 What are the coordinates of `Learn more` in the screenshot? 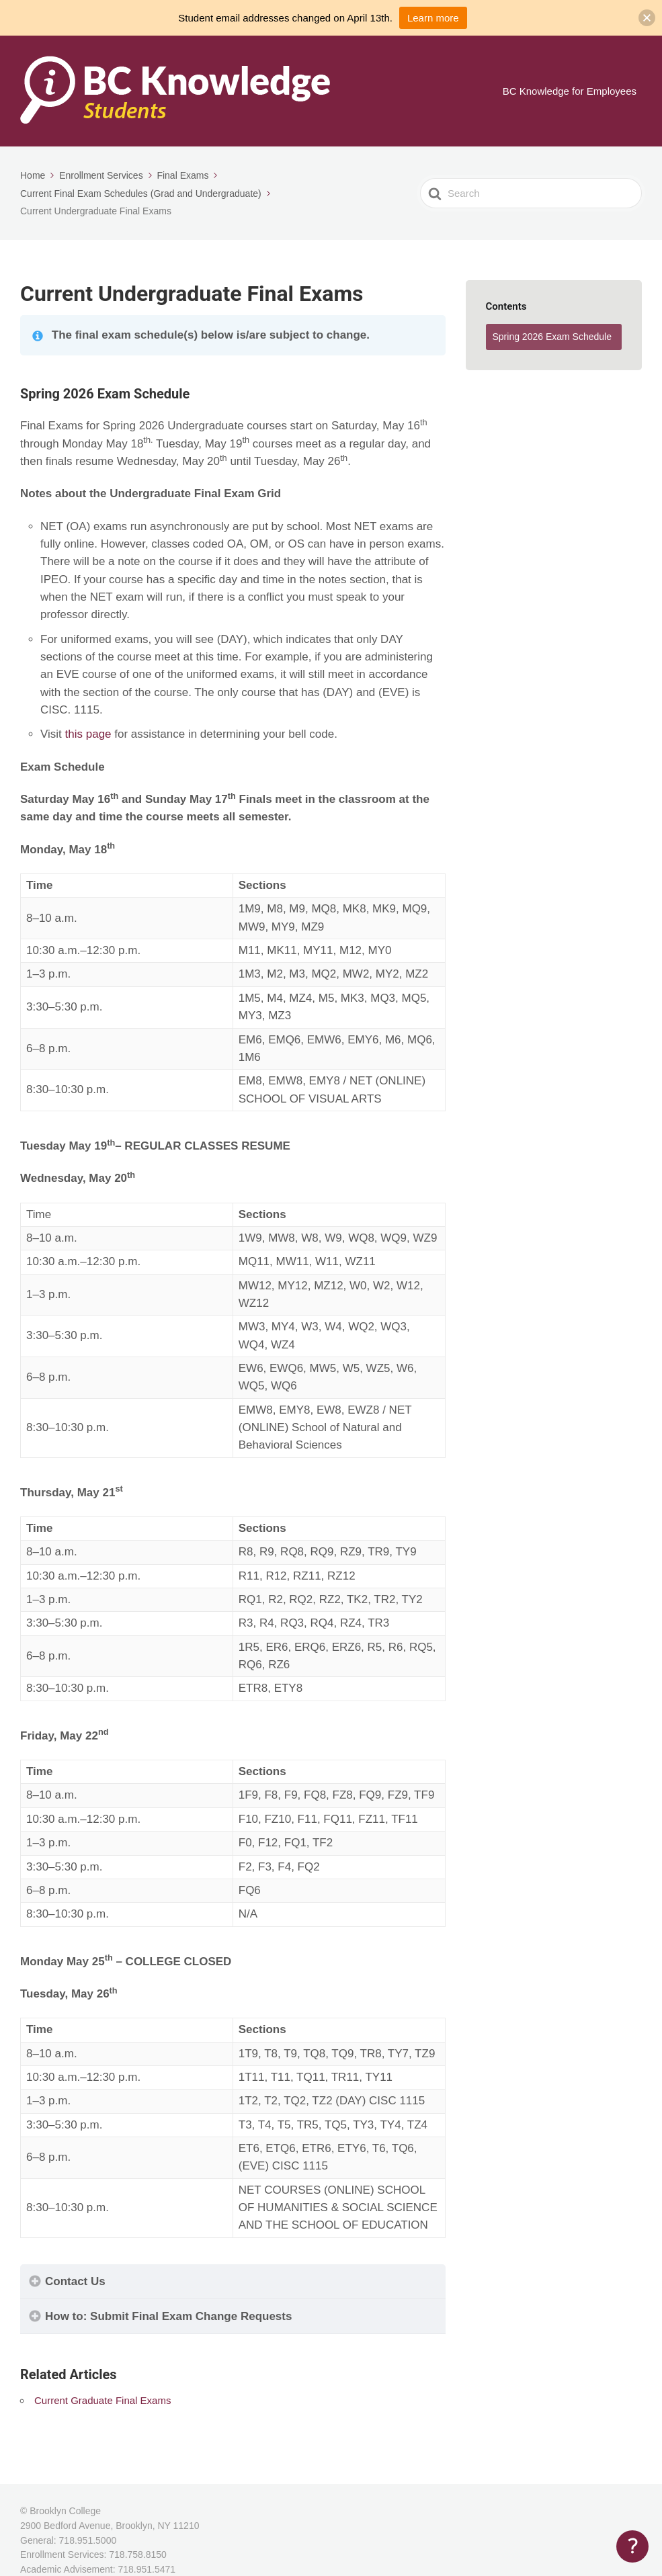 It's located at (433, 18).